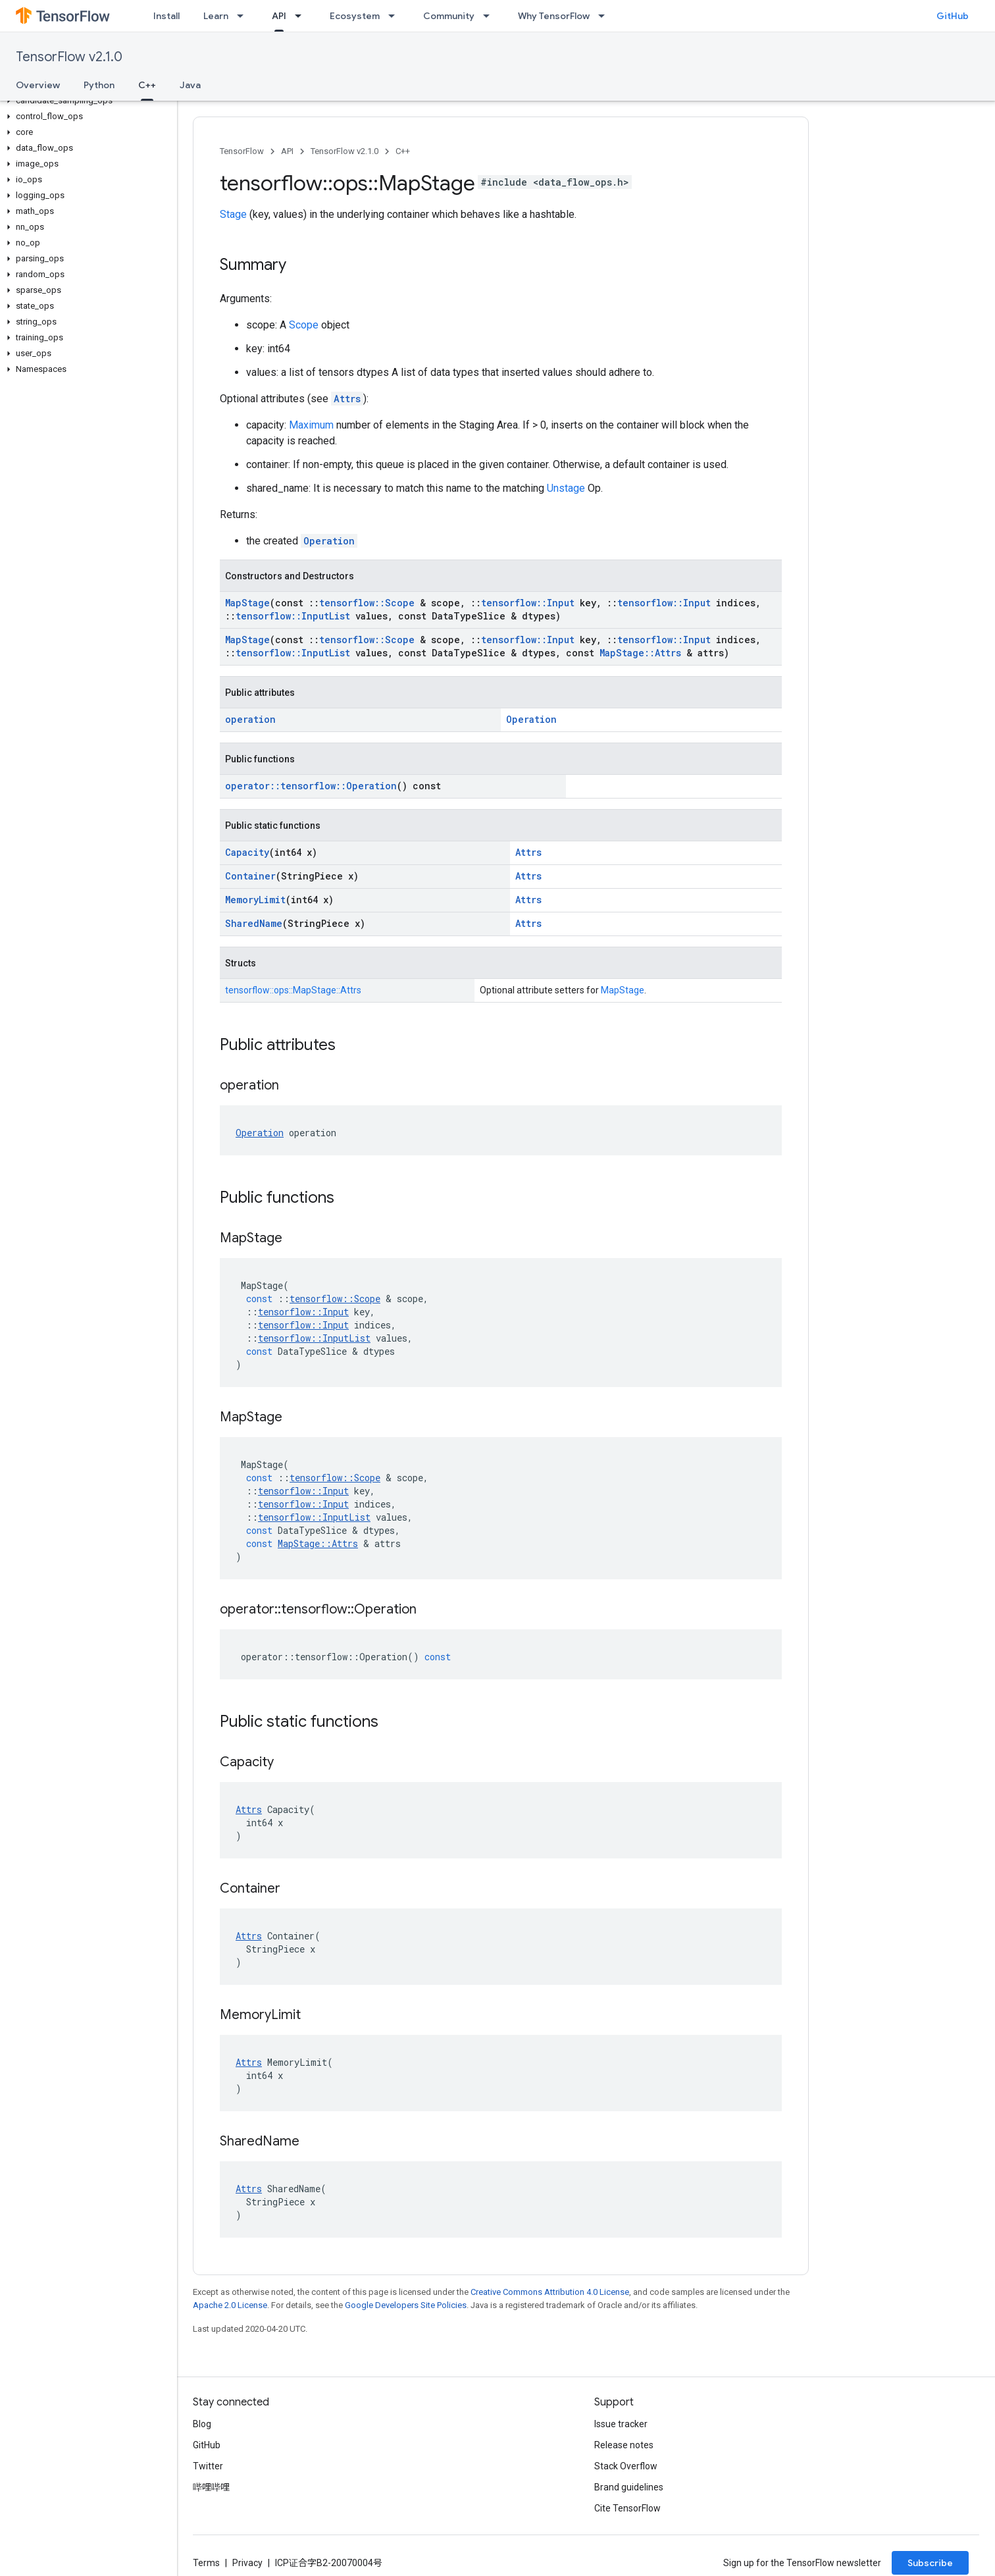  Describe the element at coordinates (625, 2466) in the screenshot. I see `Stack Overflow` at that location.